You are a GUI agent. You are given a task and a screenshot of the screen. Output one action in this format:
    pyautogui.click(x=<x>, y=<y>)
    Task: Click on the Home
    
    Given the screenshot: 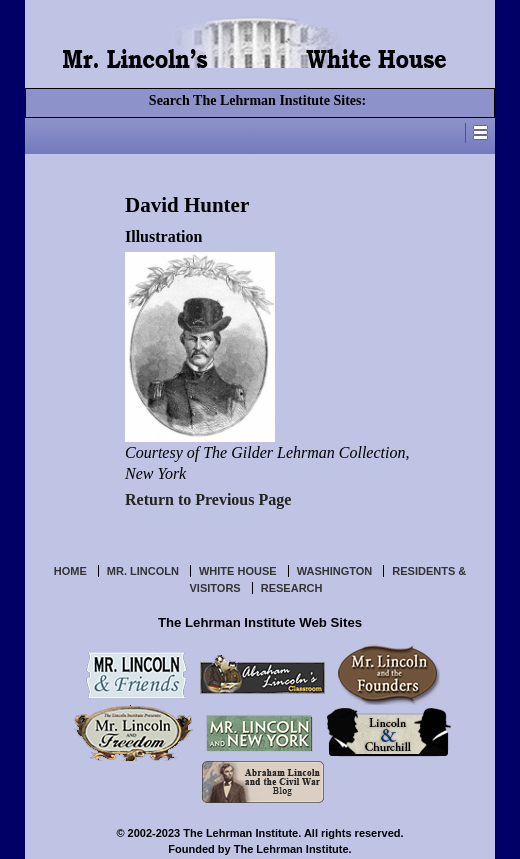 What is the action you would take?
    pyautogui.click(x=70, y=571)
    